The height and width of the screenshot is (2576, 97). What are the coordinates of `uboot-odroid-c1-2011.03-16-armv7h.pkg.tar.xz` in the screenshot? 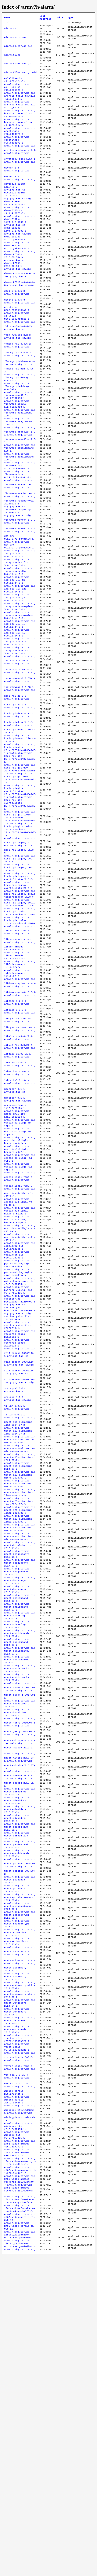 It's located at (16, 2049).